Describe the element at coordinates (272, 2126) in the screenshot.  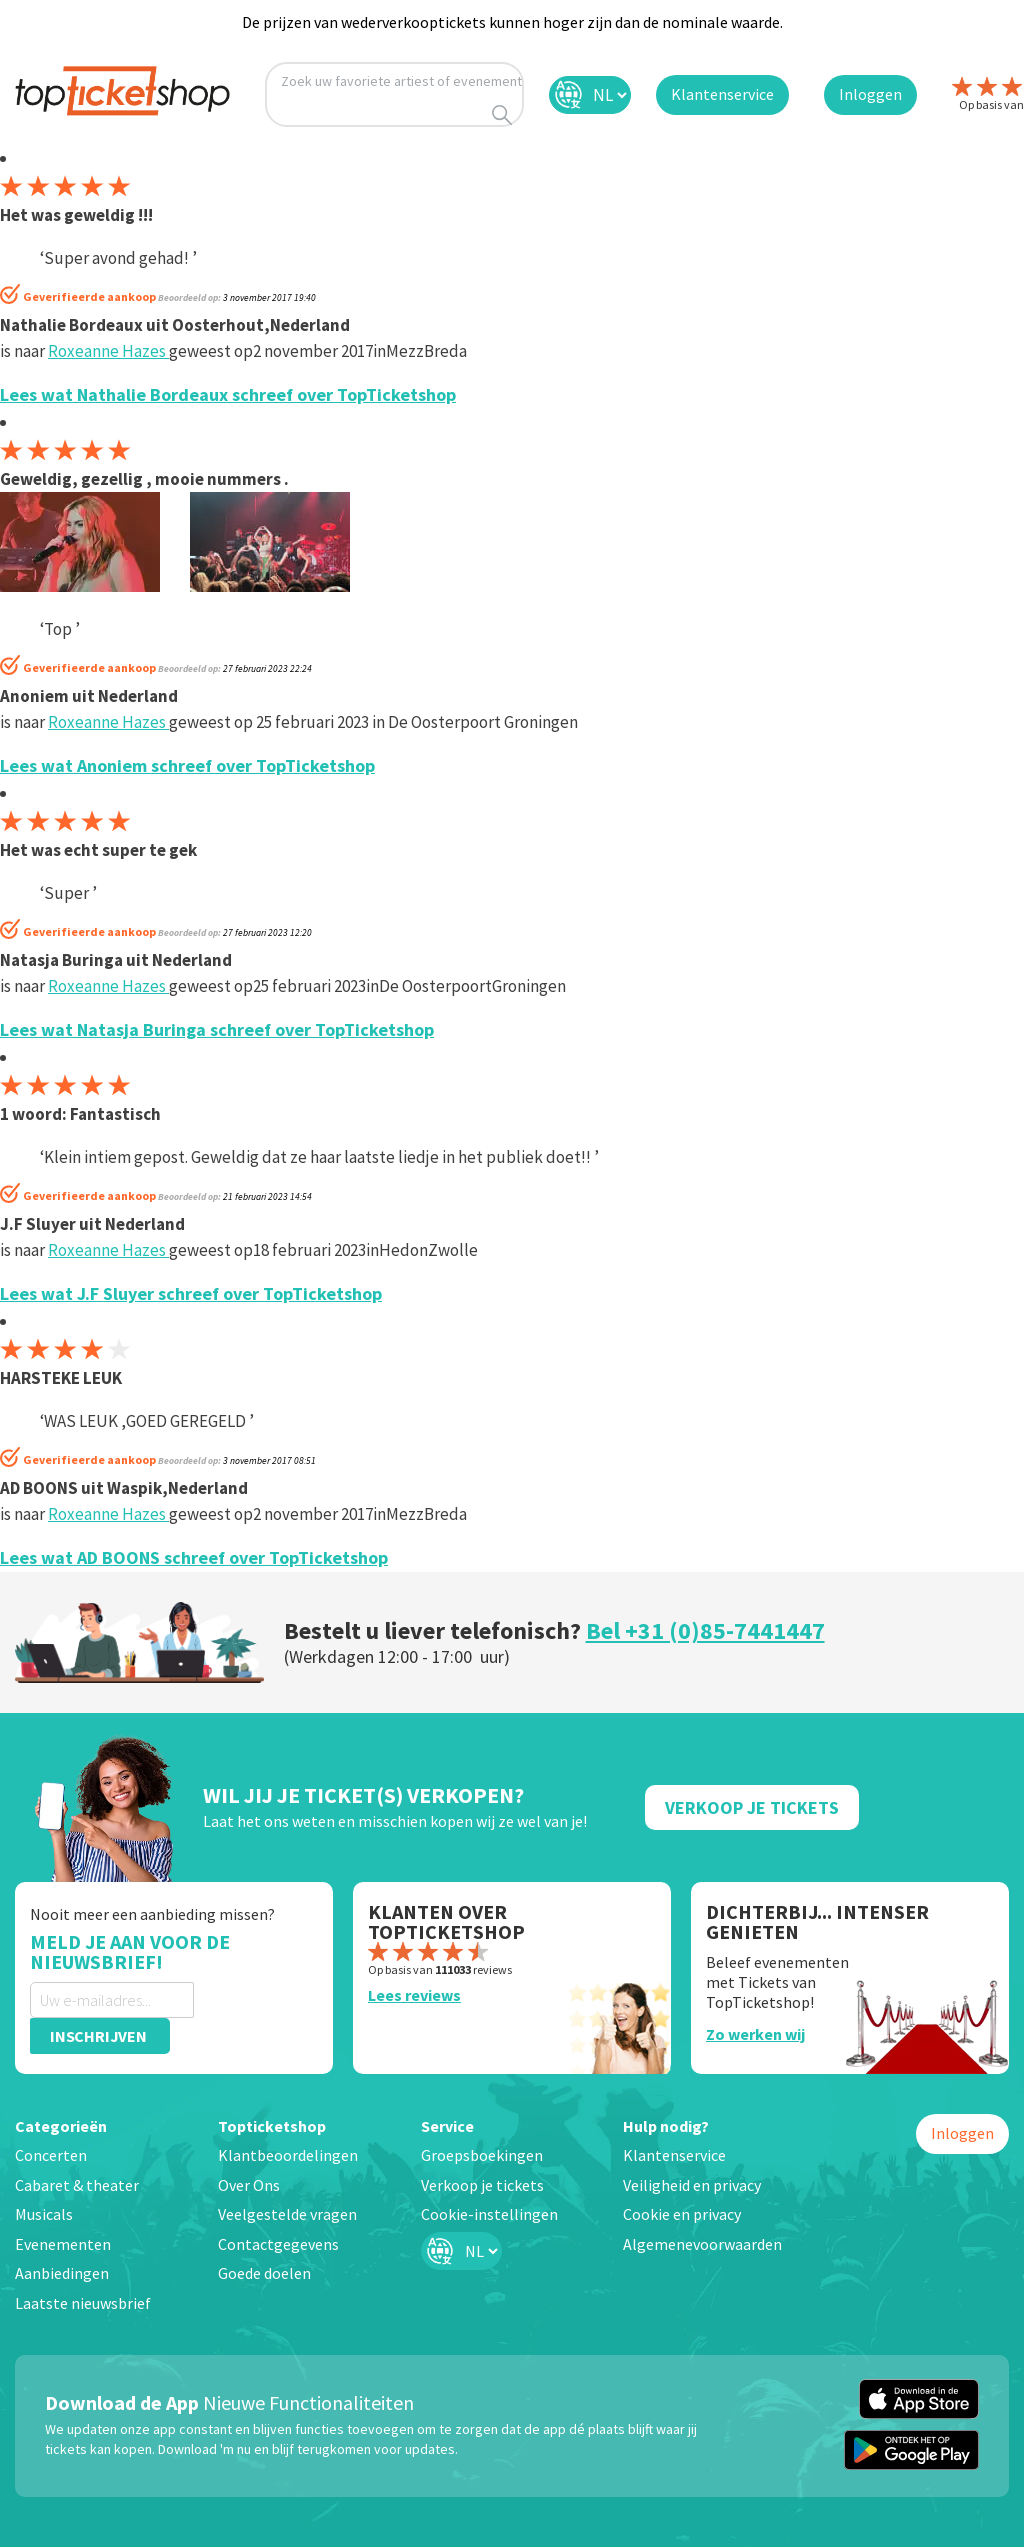
I see `Topticketshop` at that location.